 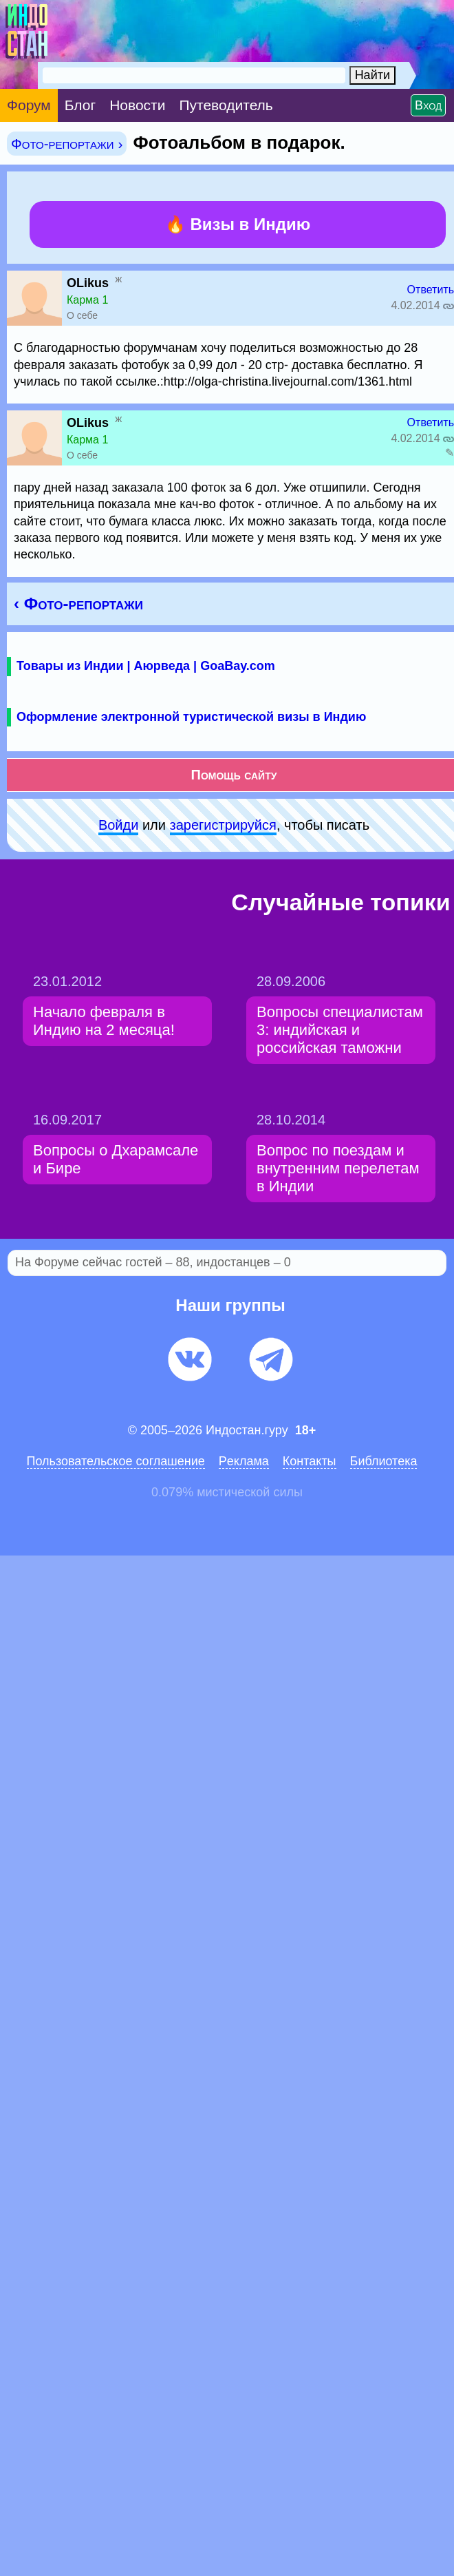 What do you see at coordinates (428, 105) in the screenshot?
I see `Вход` at bounding box center [428, 105].